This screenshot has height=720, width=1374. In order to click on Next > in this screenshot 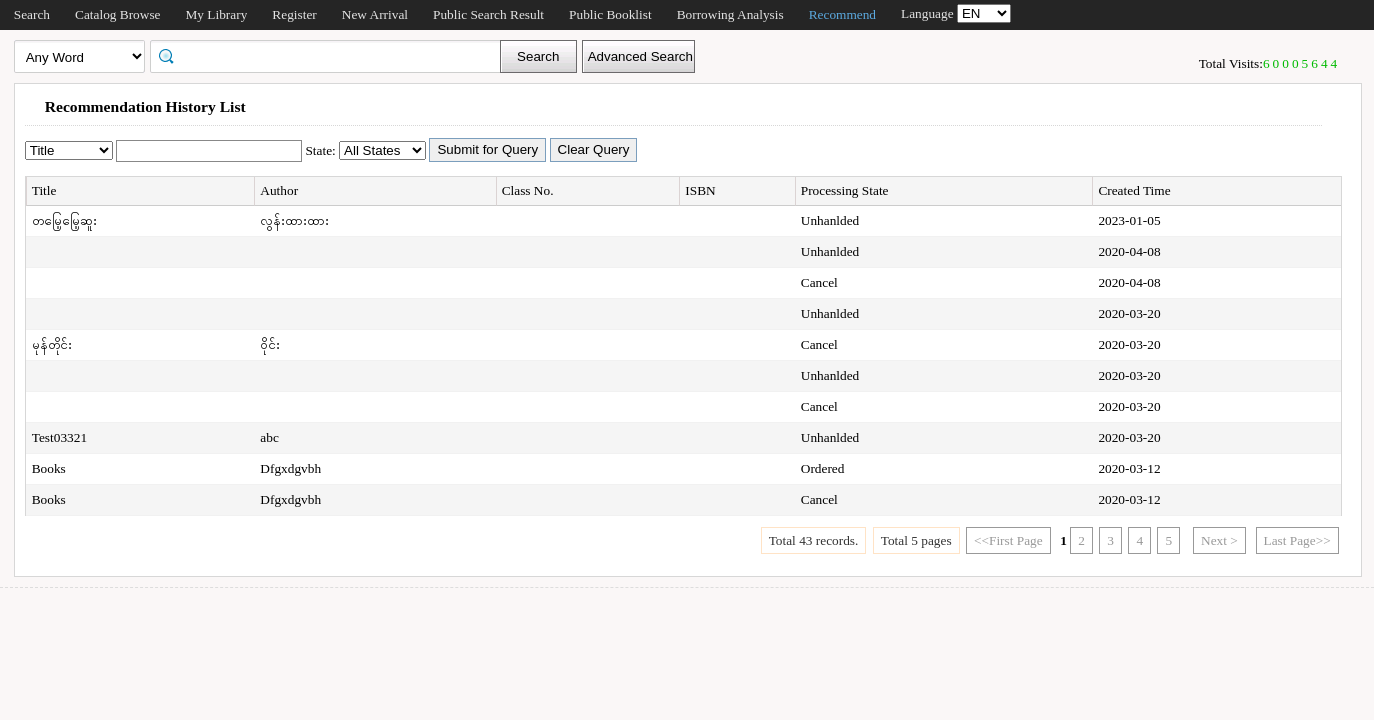, I will do `click(1219, 540)`.